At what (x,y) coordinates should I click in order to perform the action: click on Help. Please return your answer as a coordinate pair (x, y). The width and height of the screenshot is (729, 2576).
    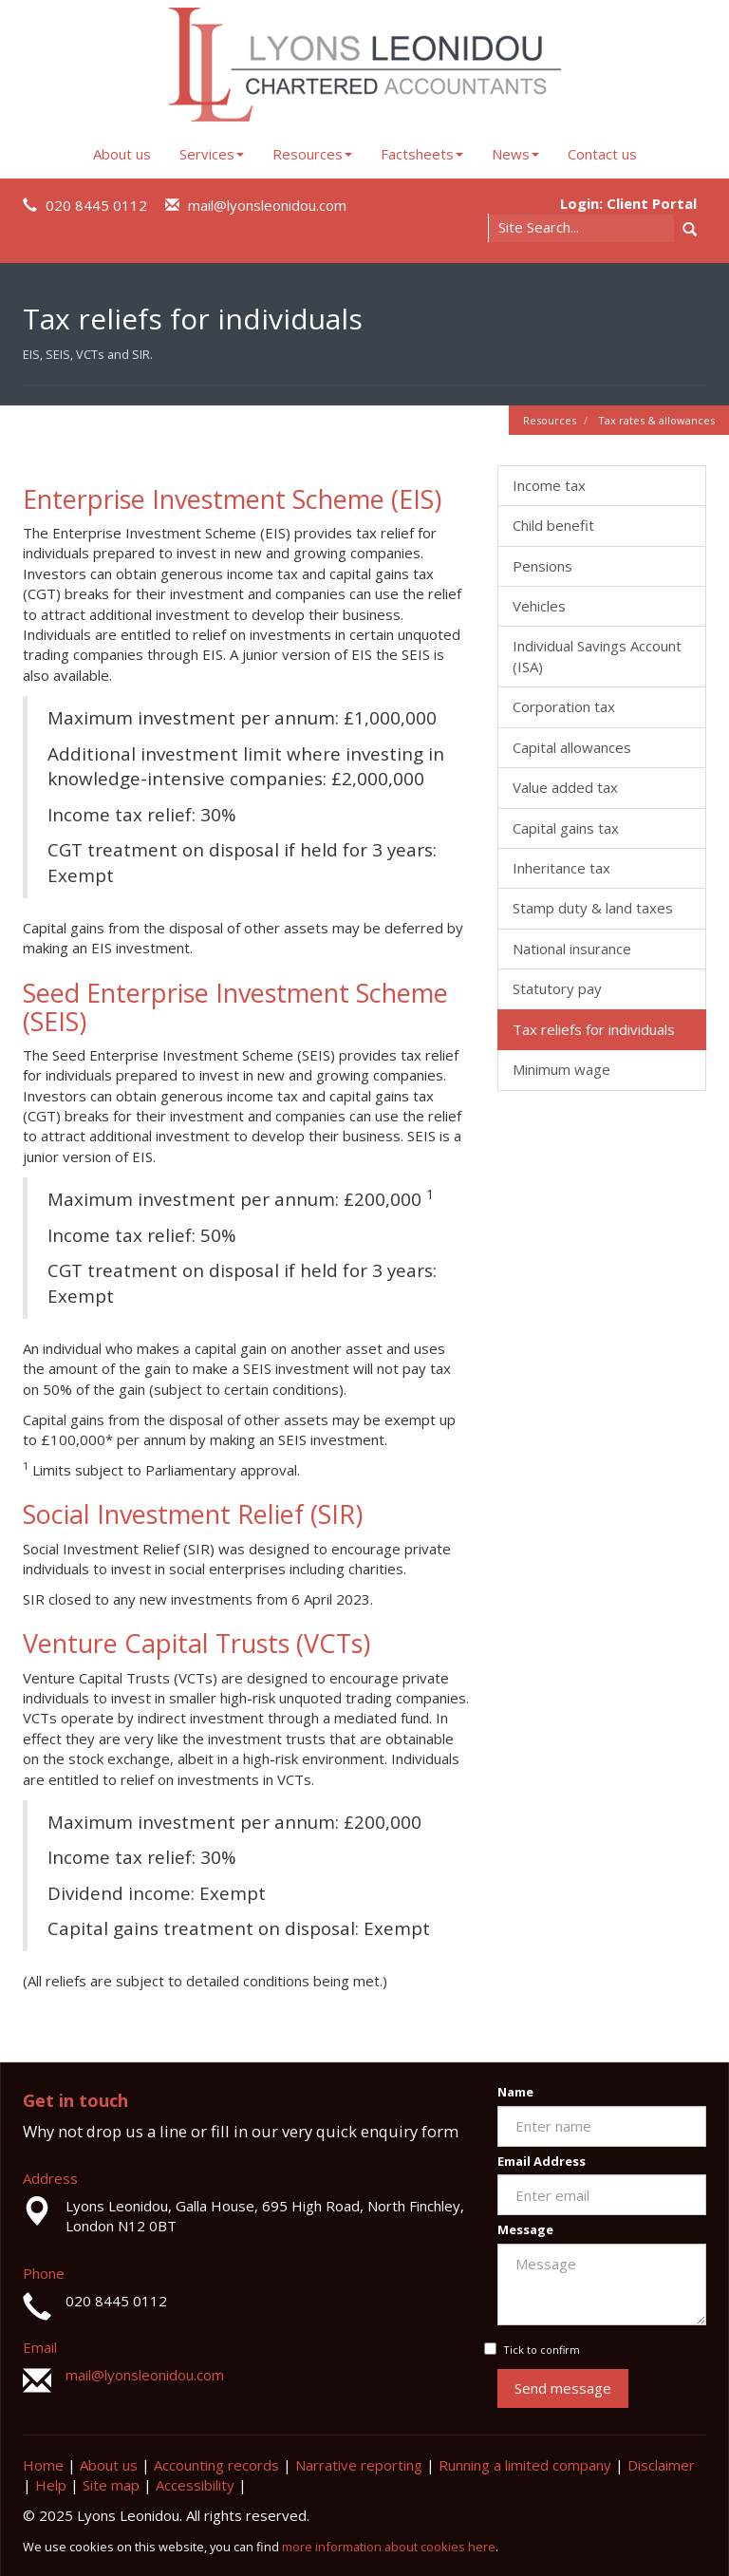
    Looking at the image, I should click on (50, 2484).